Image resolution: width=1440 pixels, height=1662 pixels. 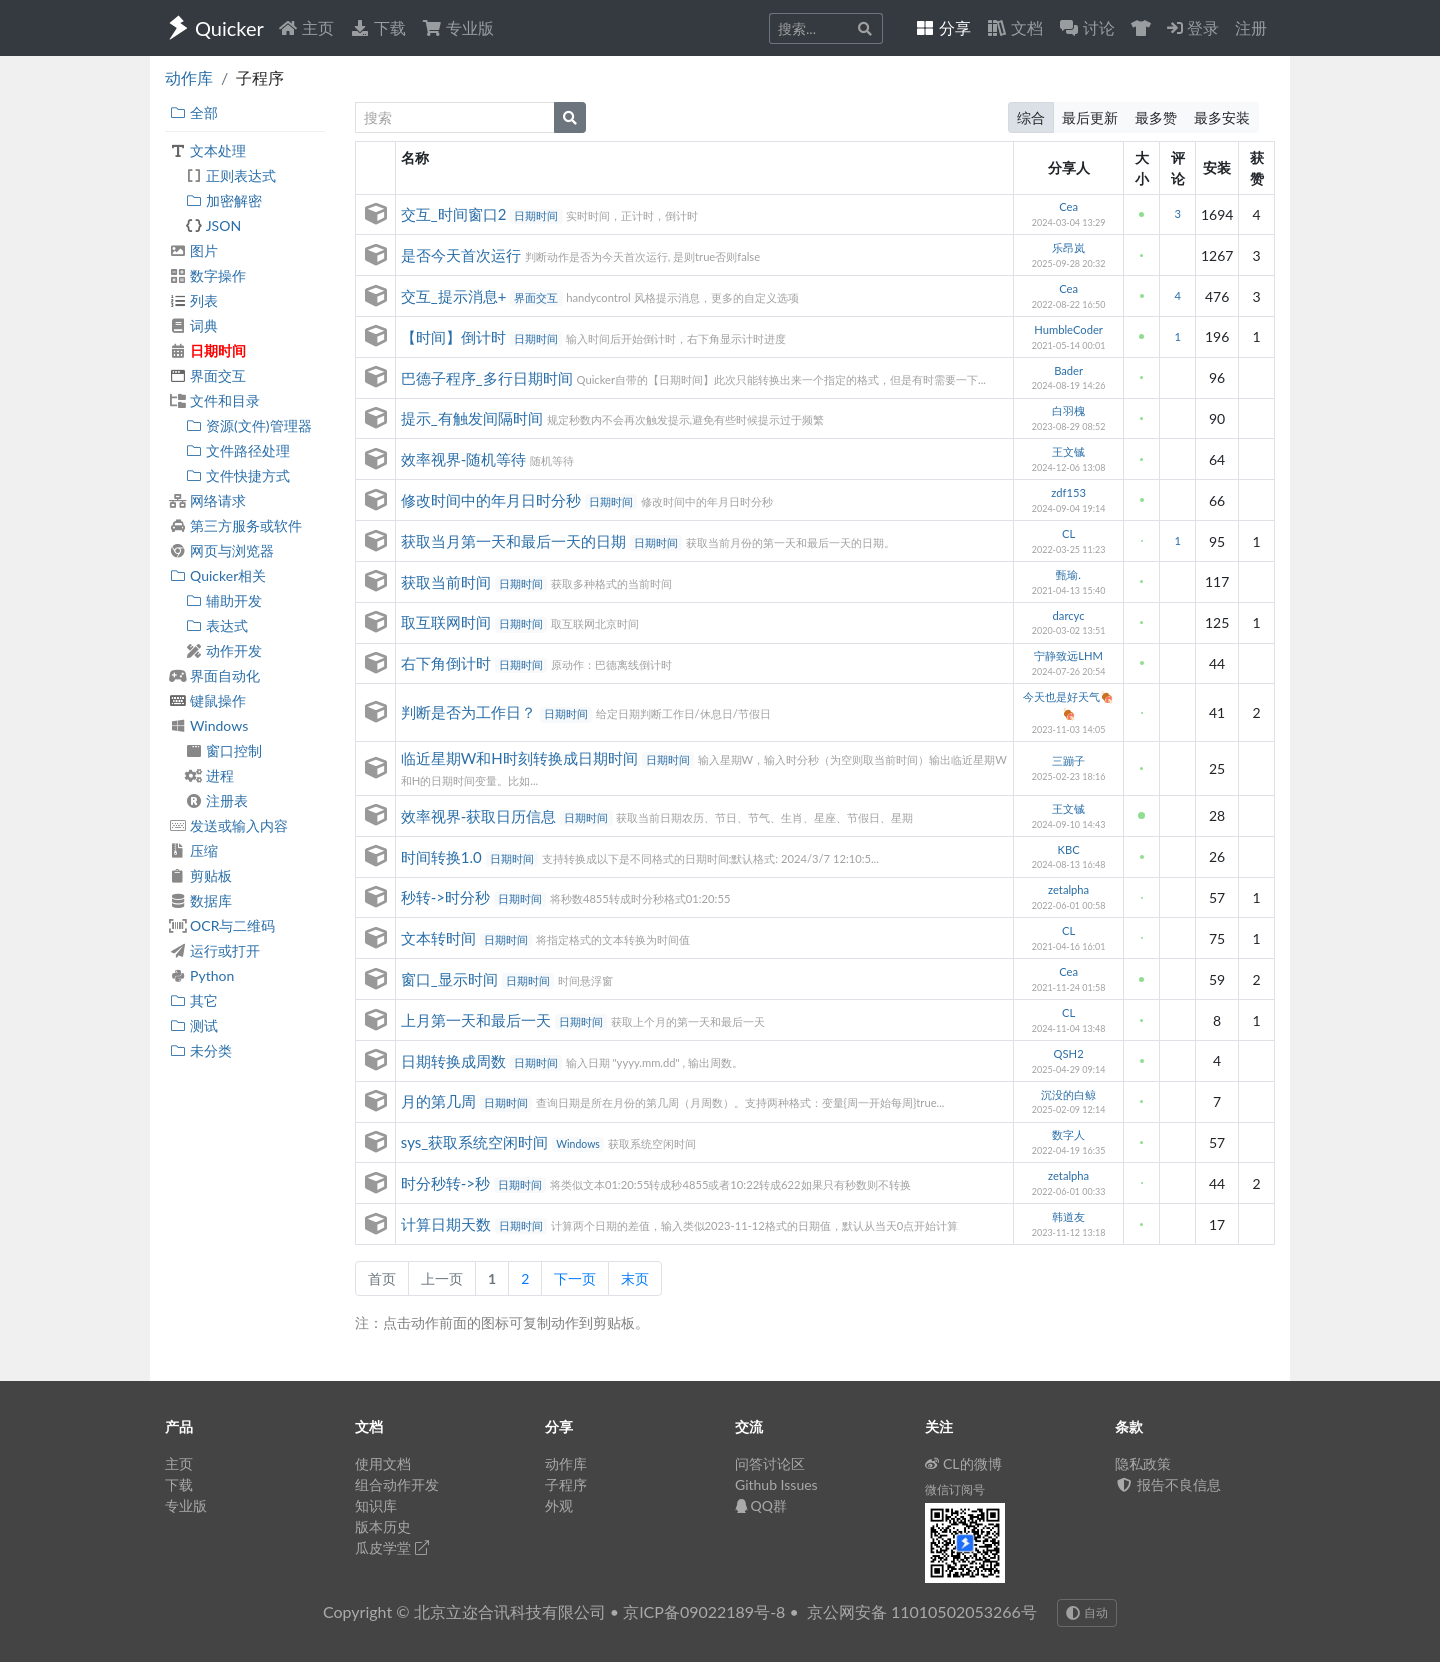 I want to click on 测试, so click(x=193, y=1025).